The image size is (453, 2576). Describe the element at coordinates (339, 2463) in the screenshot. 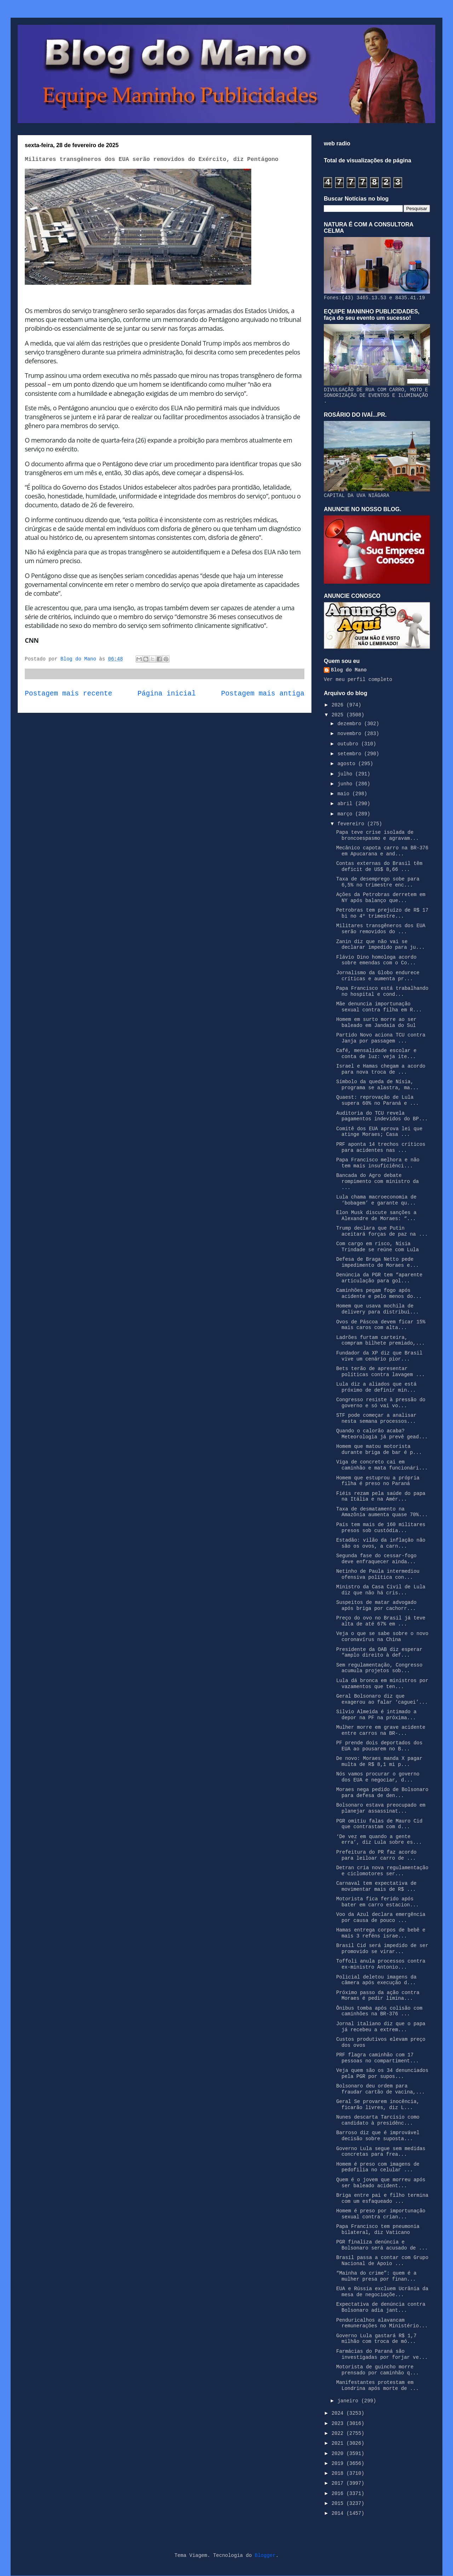

I see `2019` at that location.